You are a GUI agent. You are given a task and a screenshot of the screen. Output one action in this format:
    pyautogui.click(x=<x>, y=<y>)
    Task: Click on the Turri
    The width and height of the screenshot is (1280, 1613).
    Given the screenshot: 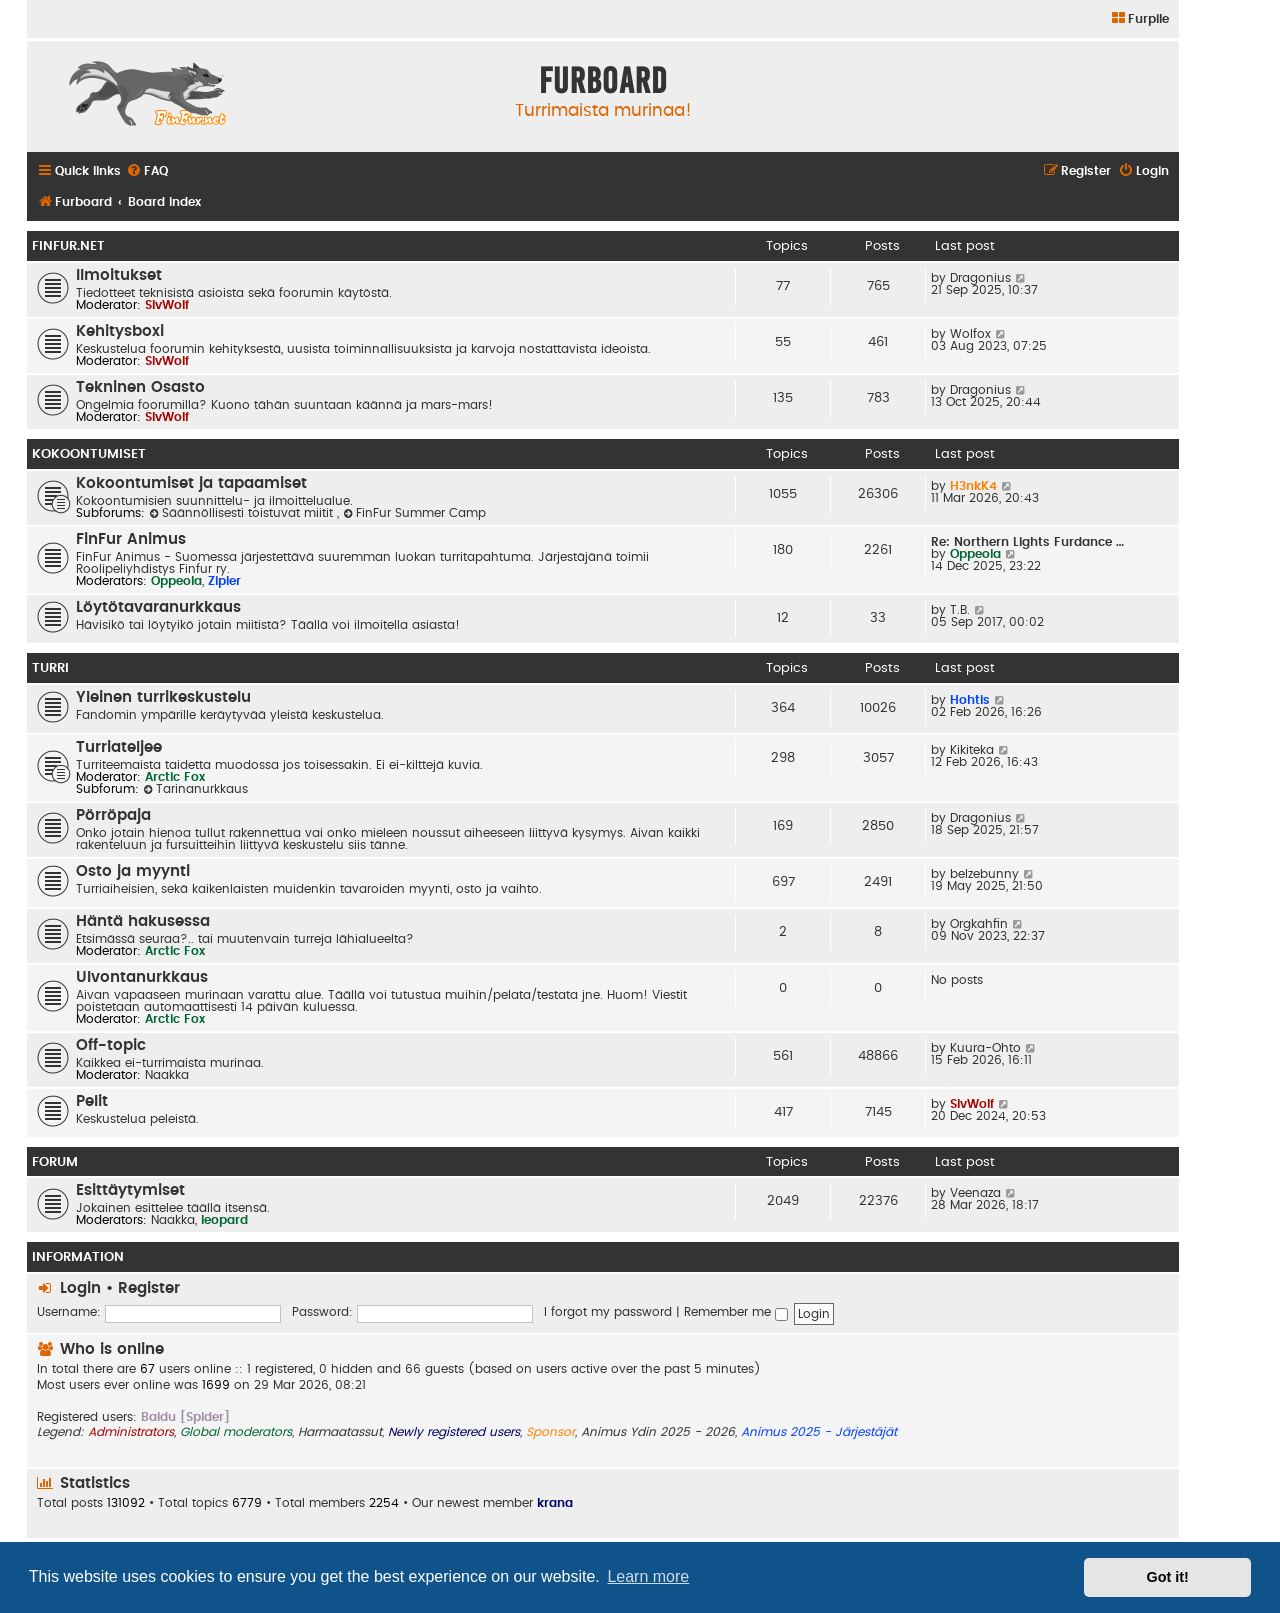 What is the action you would take?
    pyautogui.click(x=50, y=668)
    